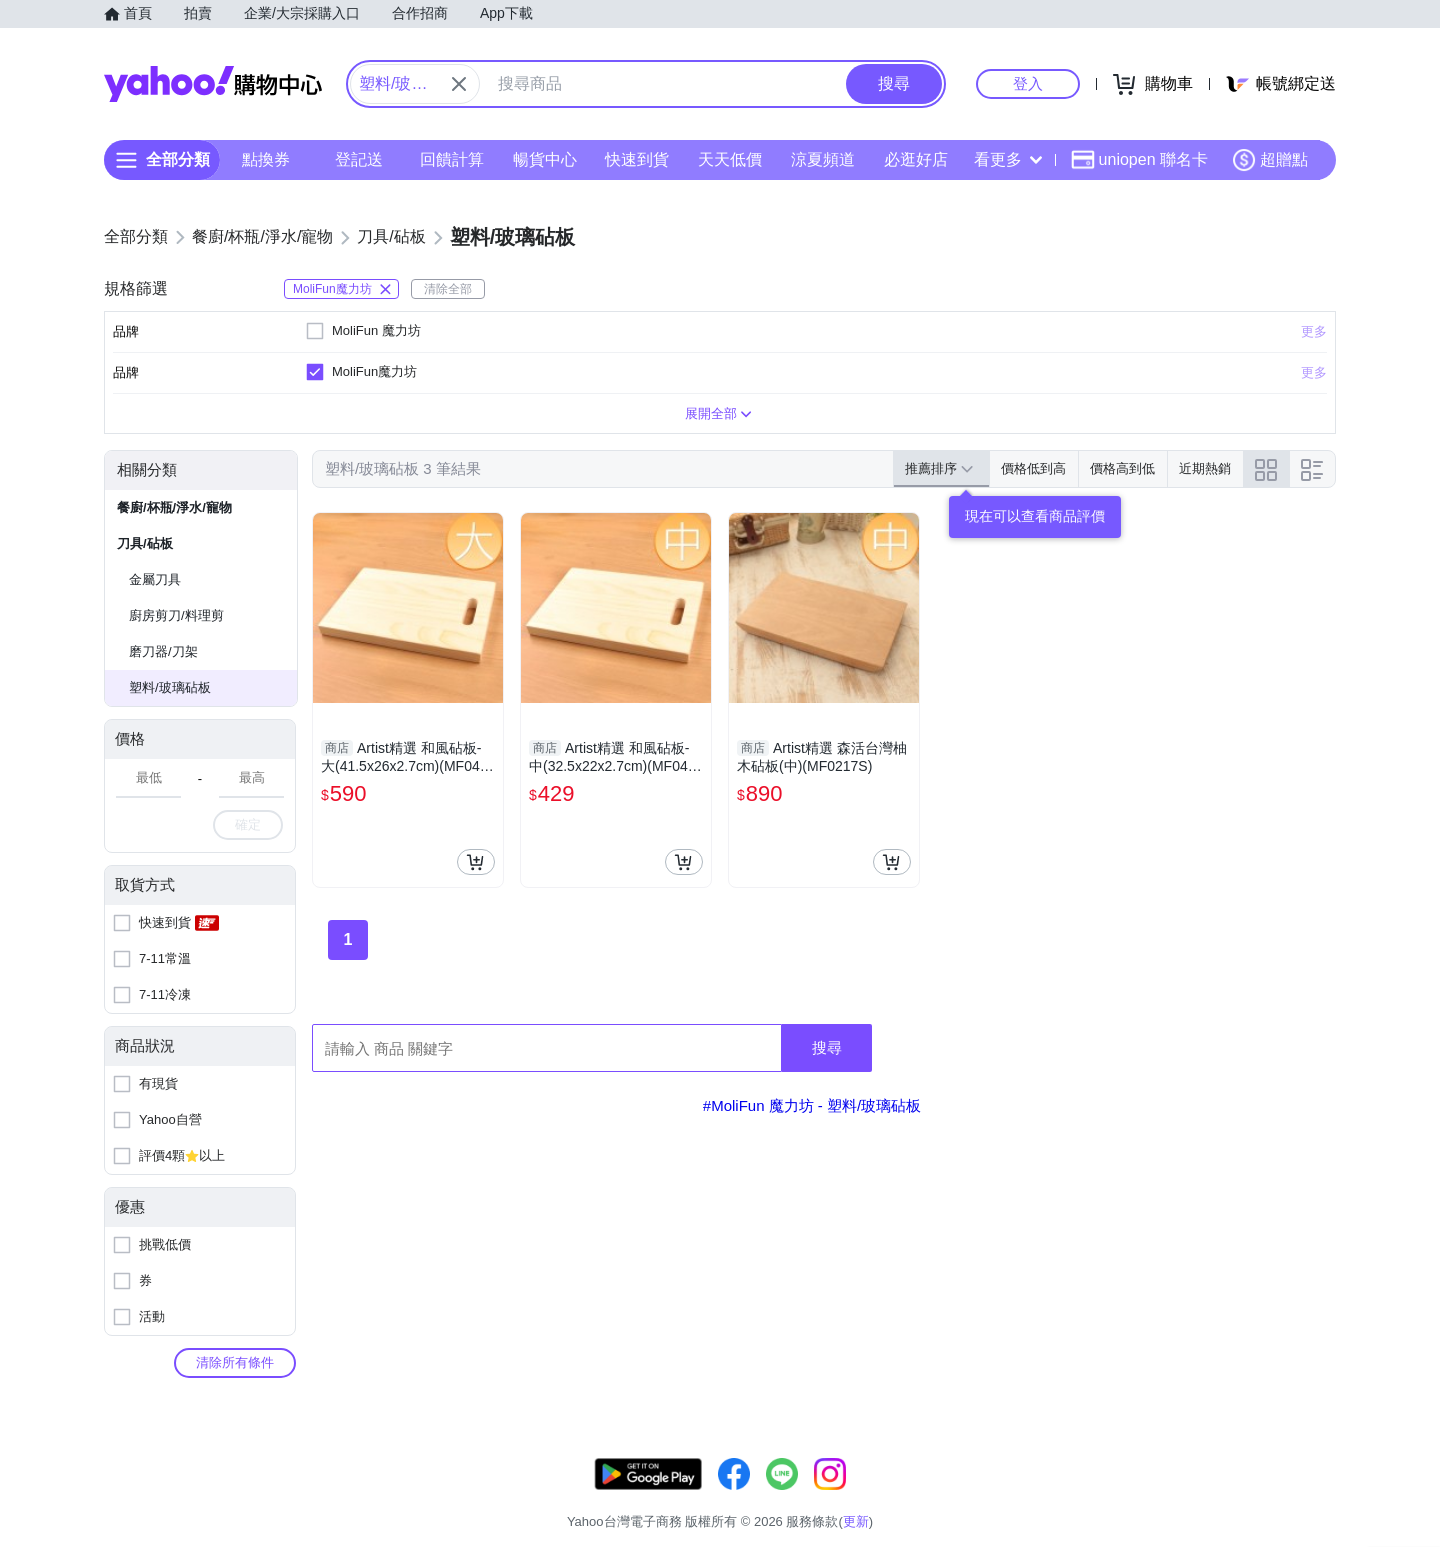 The width and height of the screenshot is (1440, 1547). I want to click on 刀具/砧板, so click(145, 543).